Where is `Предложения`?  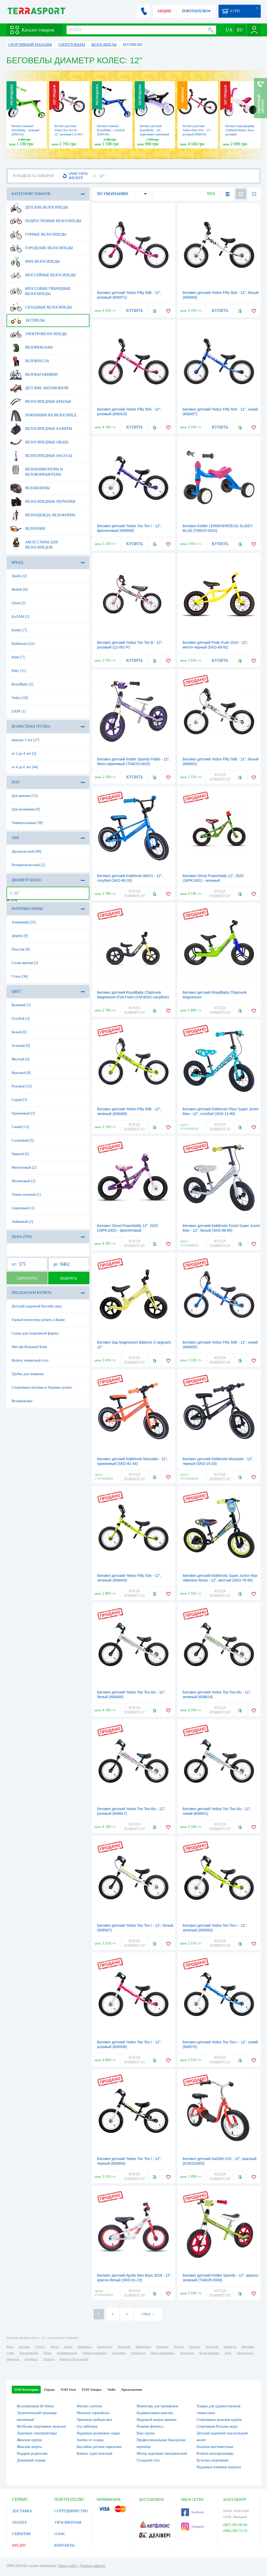 Предложения is located at coordinates (131, 2389).